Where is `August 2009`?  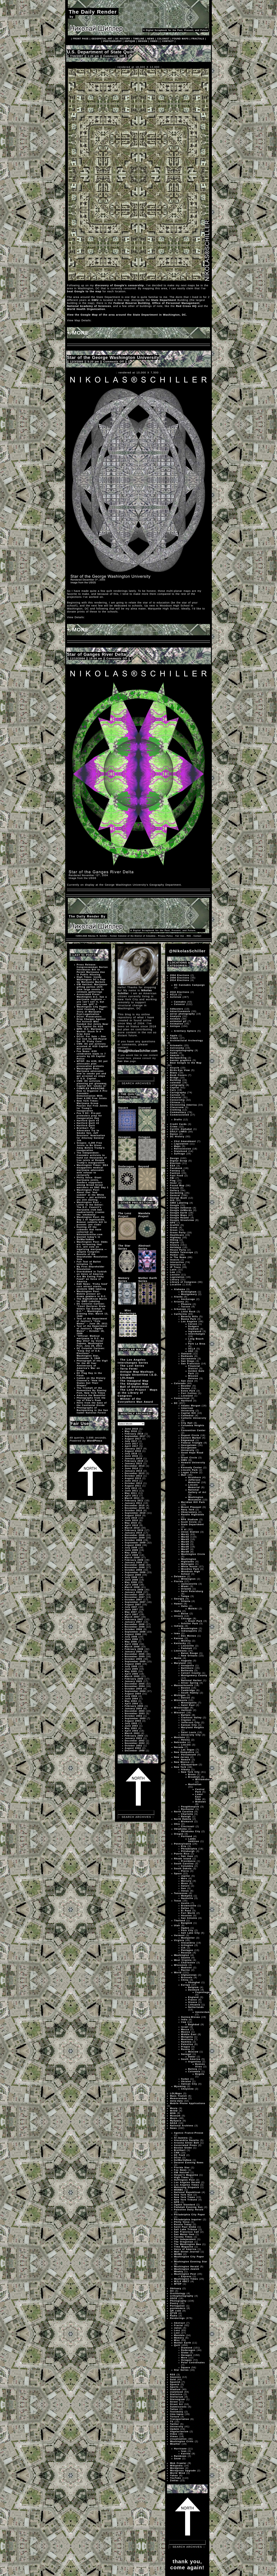 August 2009 is located at coordinates (133, 1545).